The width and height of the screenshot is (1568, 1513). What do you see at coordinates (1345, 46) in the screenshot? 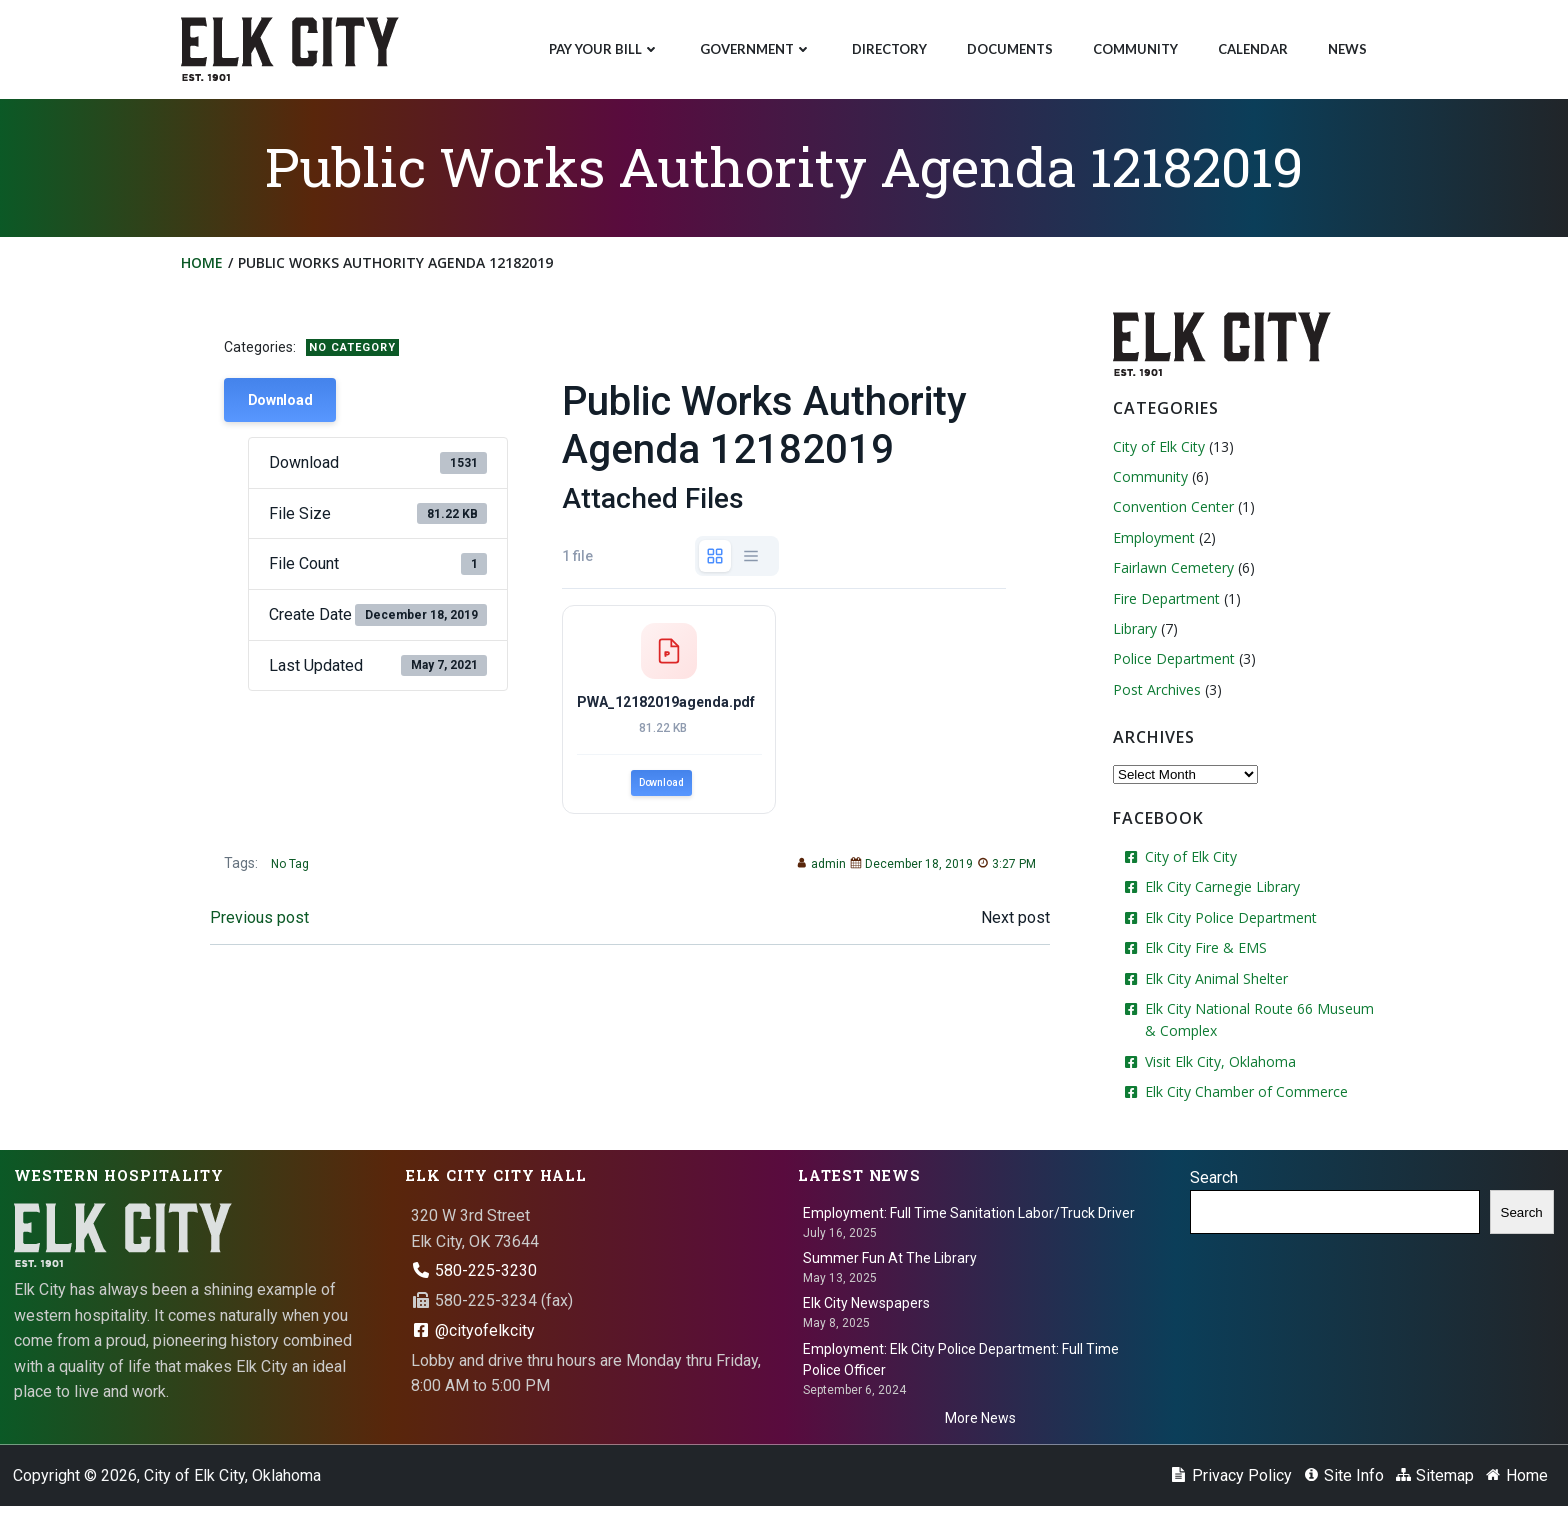
I see `News` at bounding box center [1345, 46].